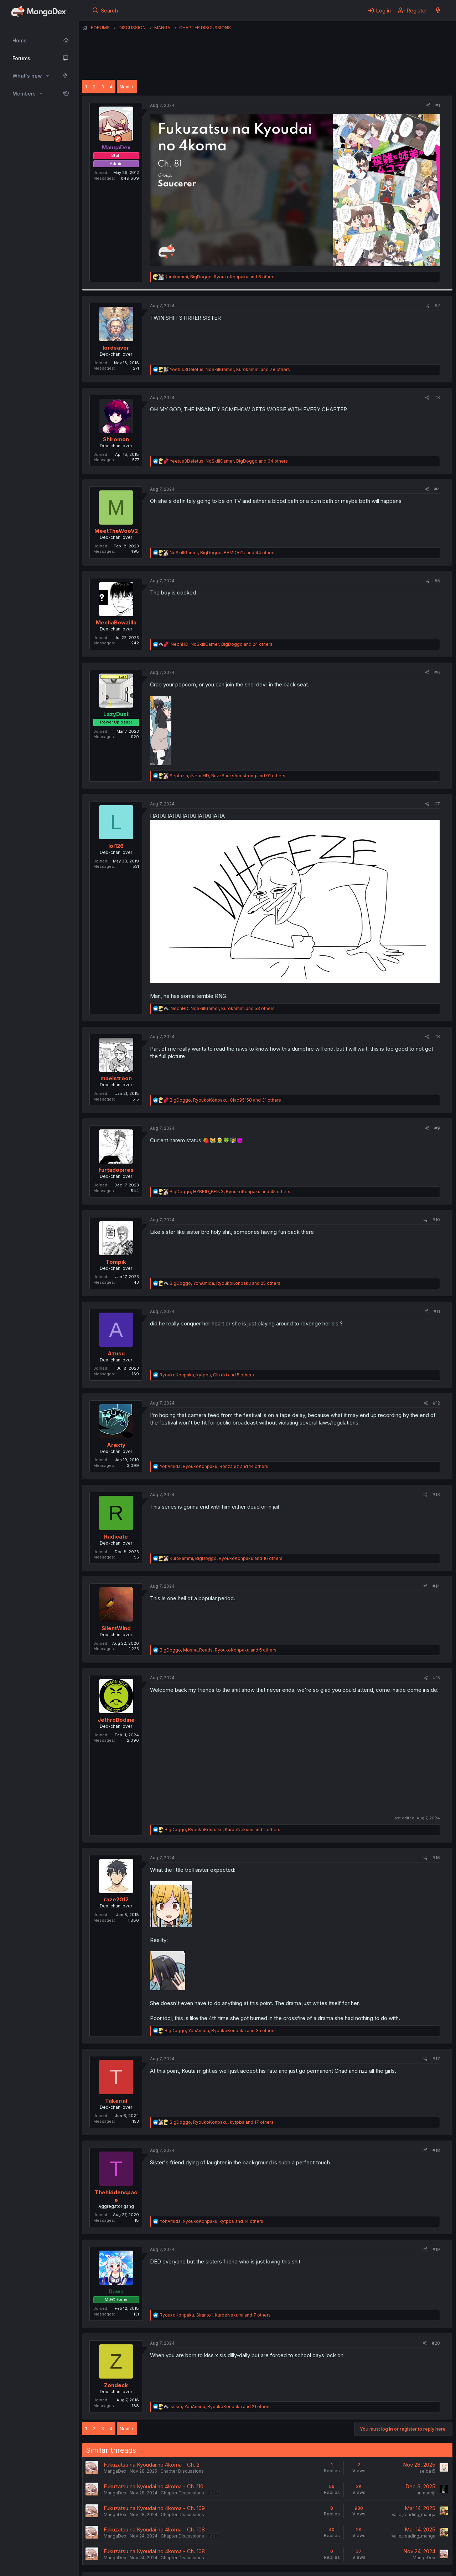 This screenshot has height=2576, width=456. What do you see at coordinates (436, 2249) in the screenshot?
I see `#19` at bounding box center [436, 2249].